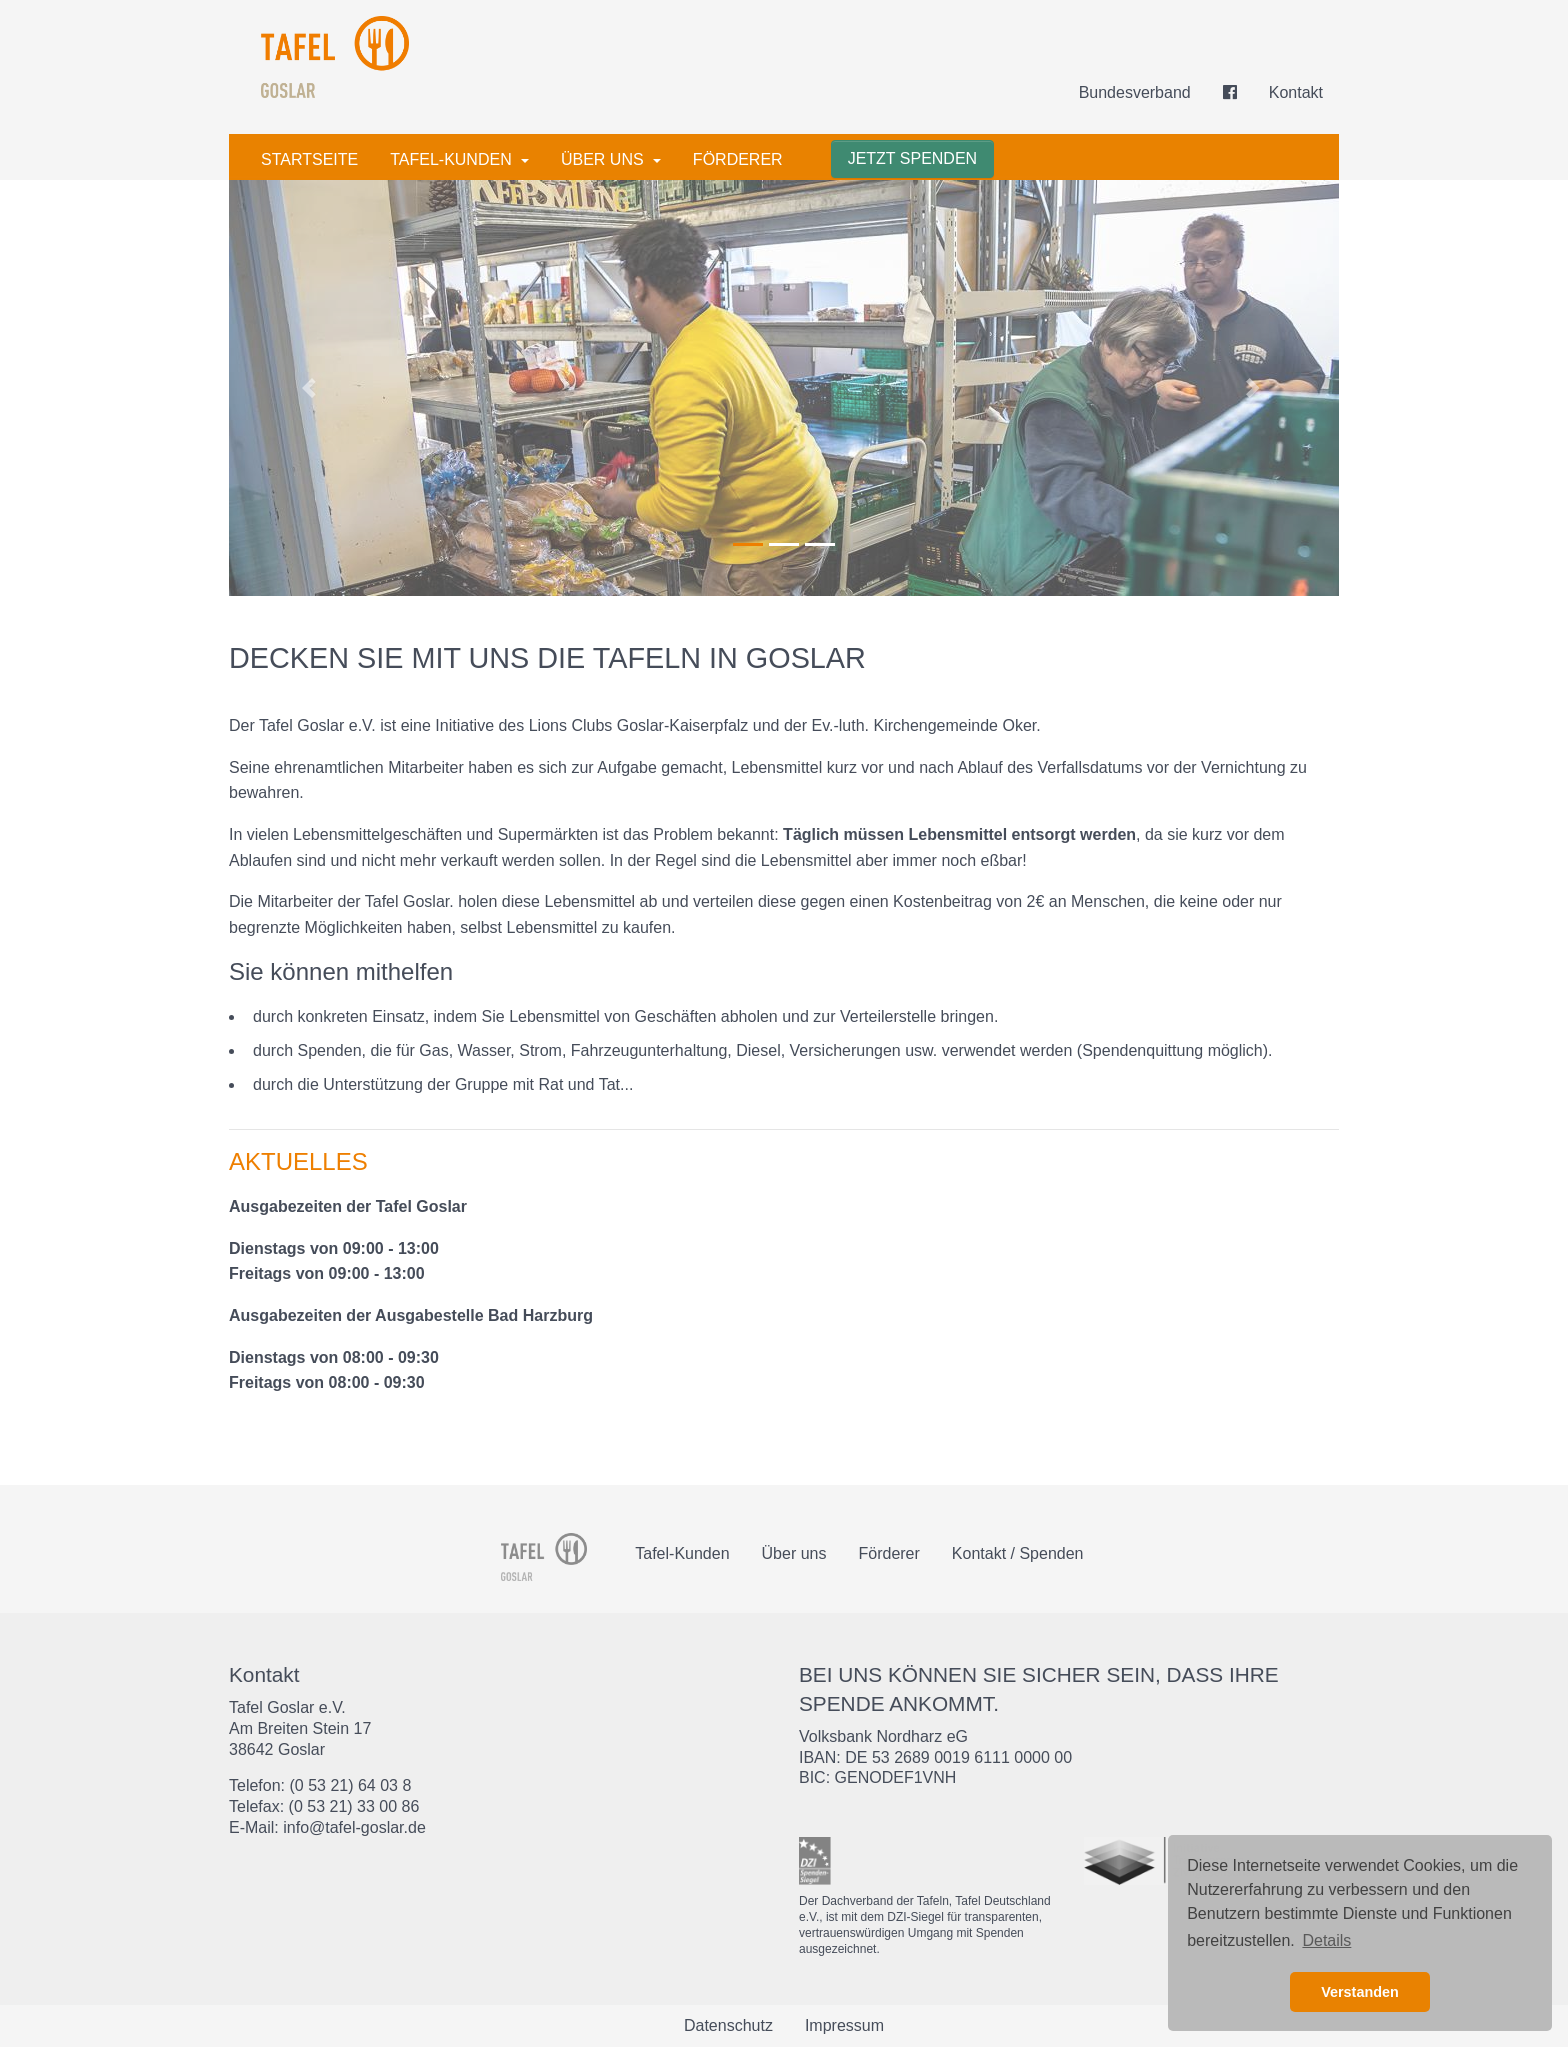 The width and height of the screenshot is (1568, 2047). I want to click on Details [button], so click(1326, 1940).